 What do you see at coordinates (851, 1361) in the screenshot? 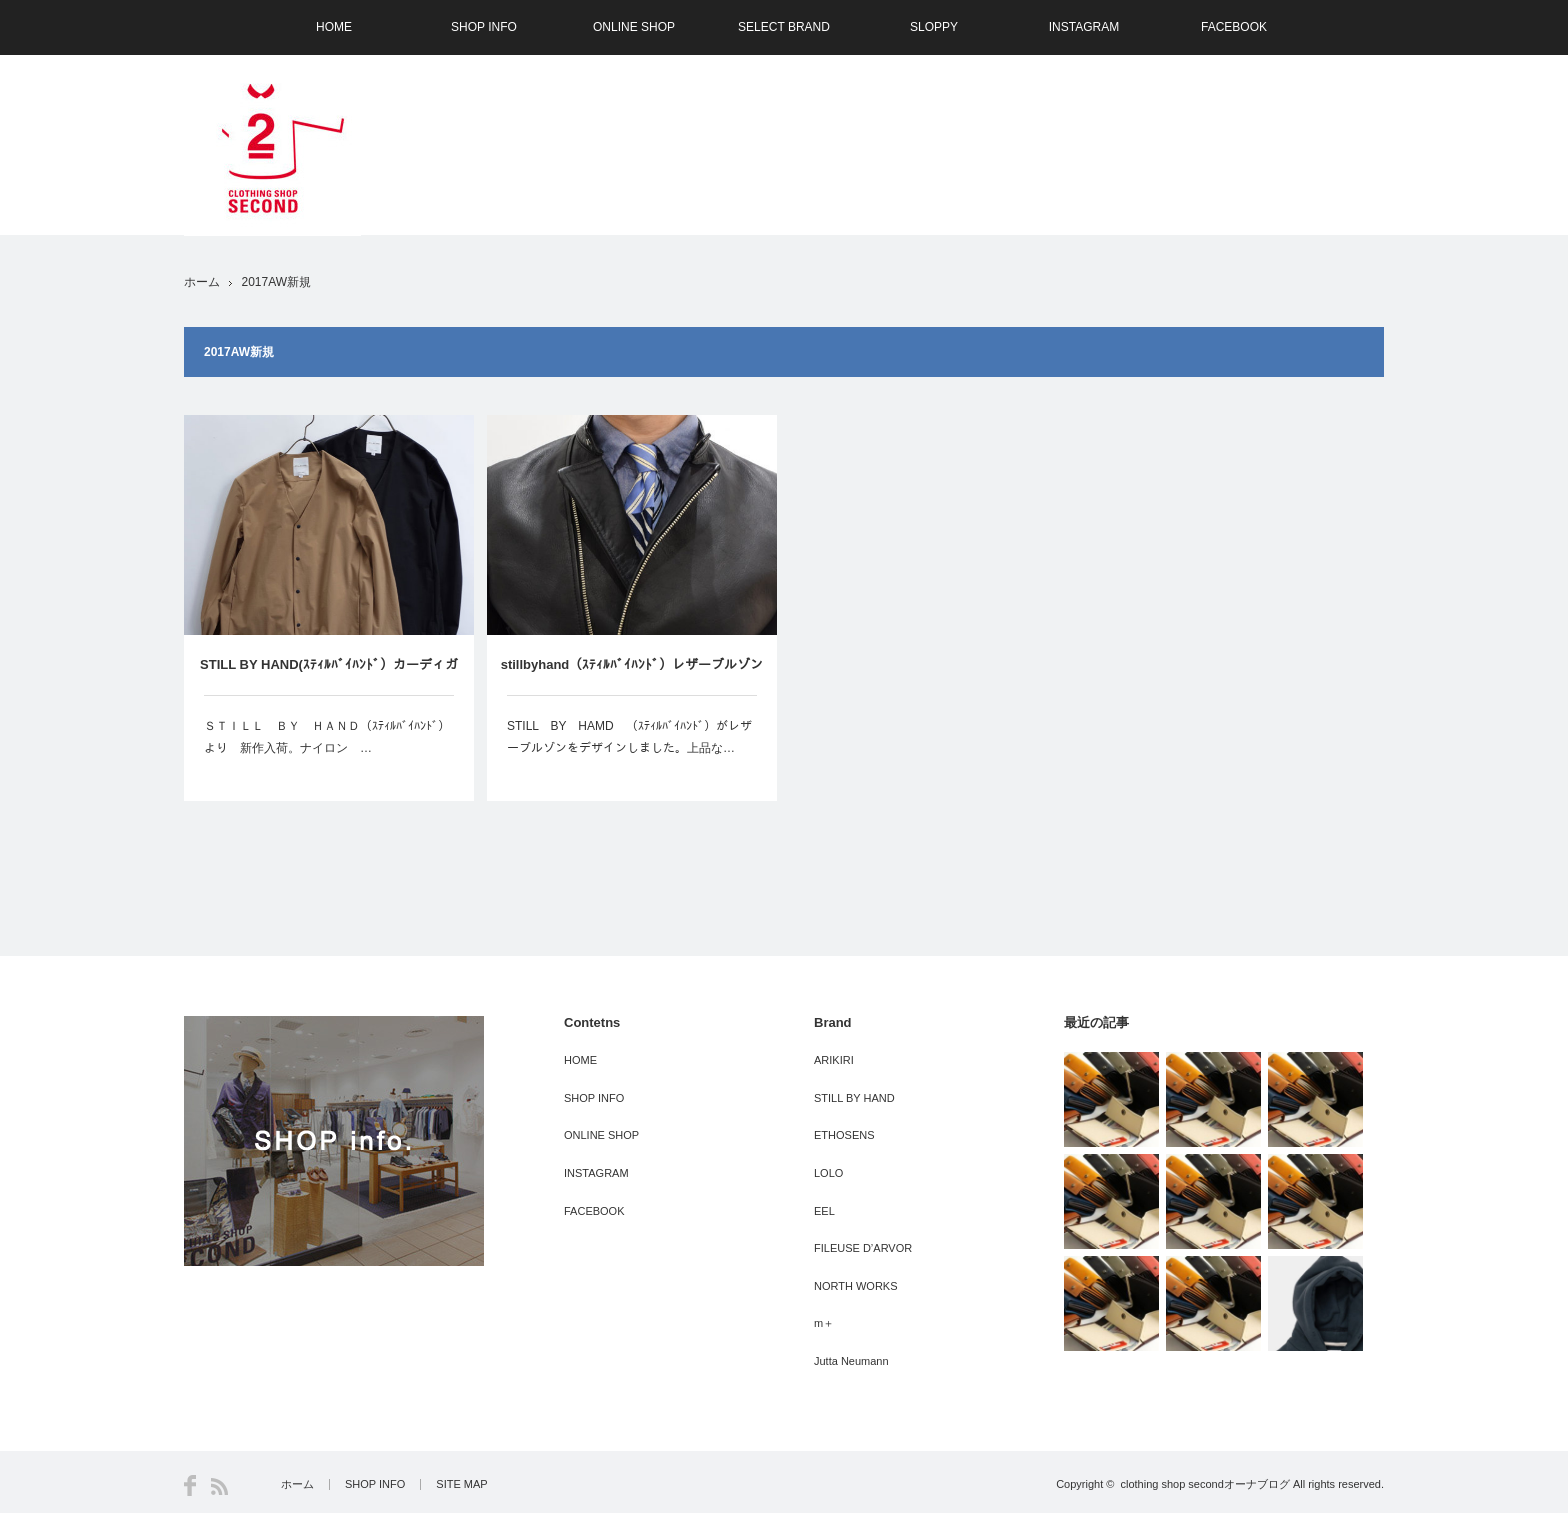
I see `Jutta Neumann` at bounding box center [851, 1361].